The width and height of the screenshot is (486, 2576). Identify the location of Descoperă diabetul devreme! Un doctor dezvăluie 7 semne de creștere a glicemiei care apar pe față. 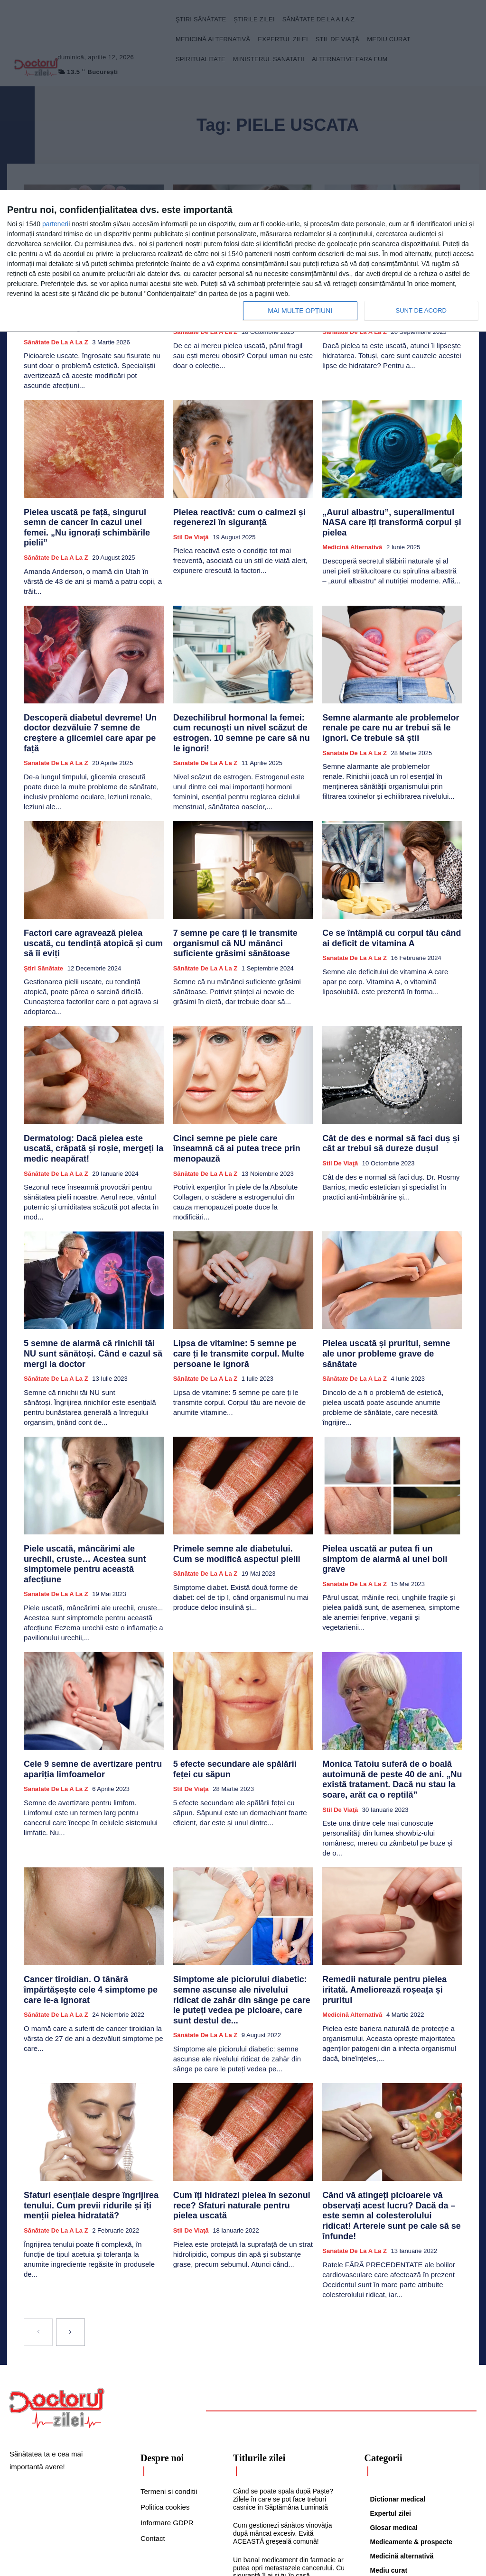
(91, 694).